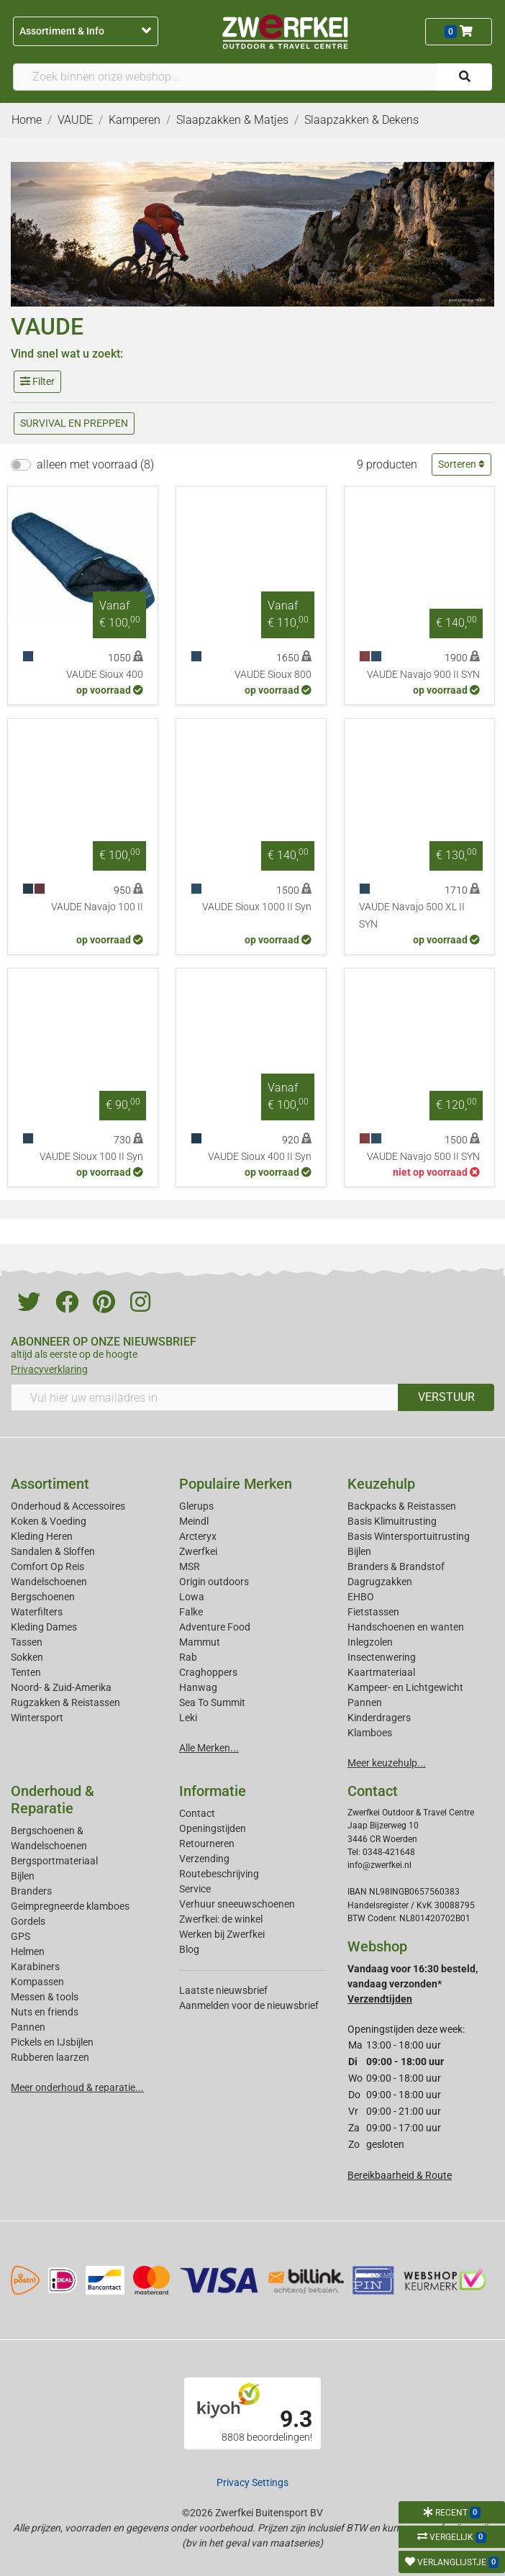 The image size is (505, 2576). I want to click on Rubberen laarzen, so click(50, 2057).